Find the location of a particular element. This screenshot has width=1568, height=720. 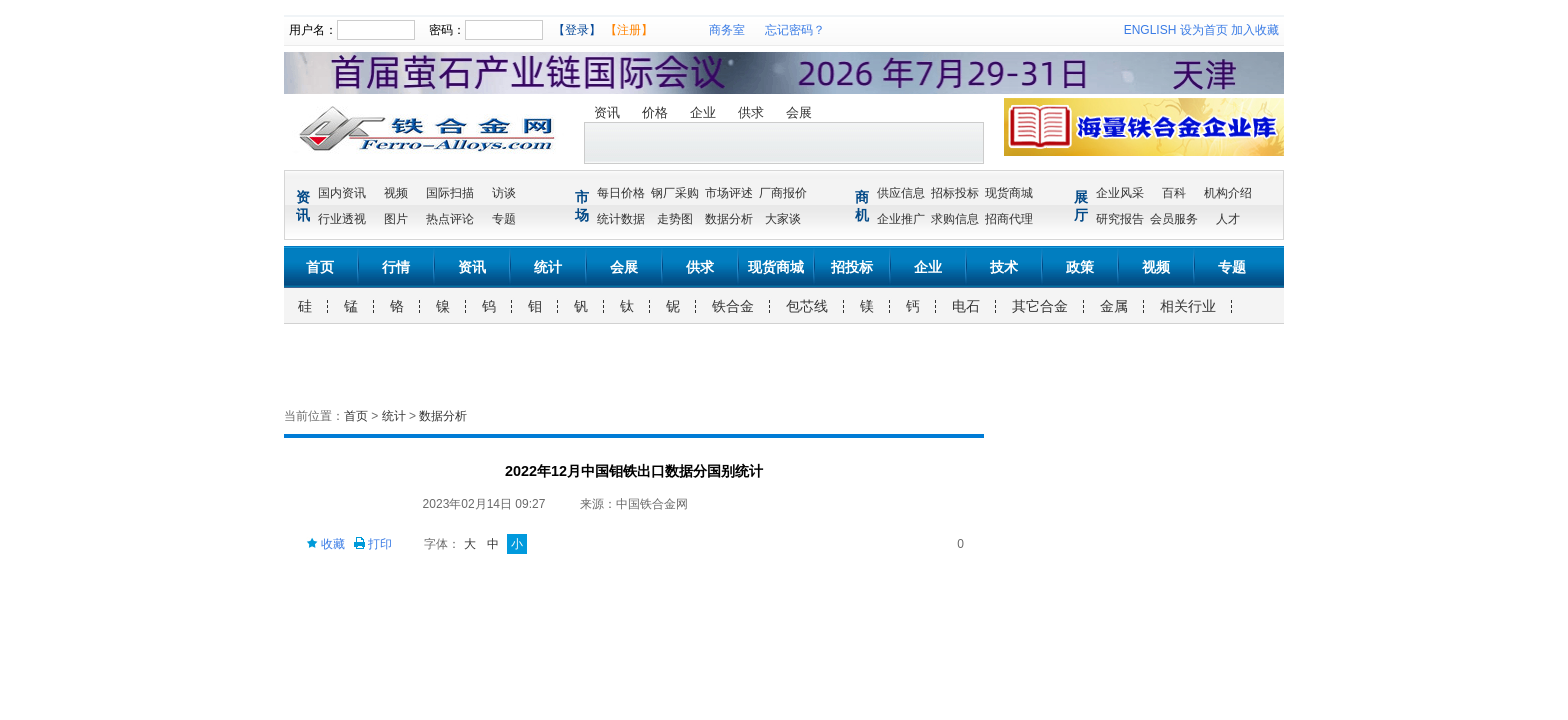

其它合金 is located at coordinates (1040, 306).